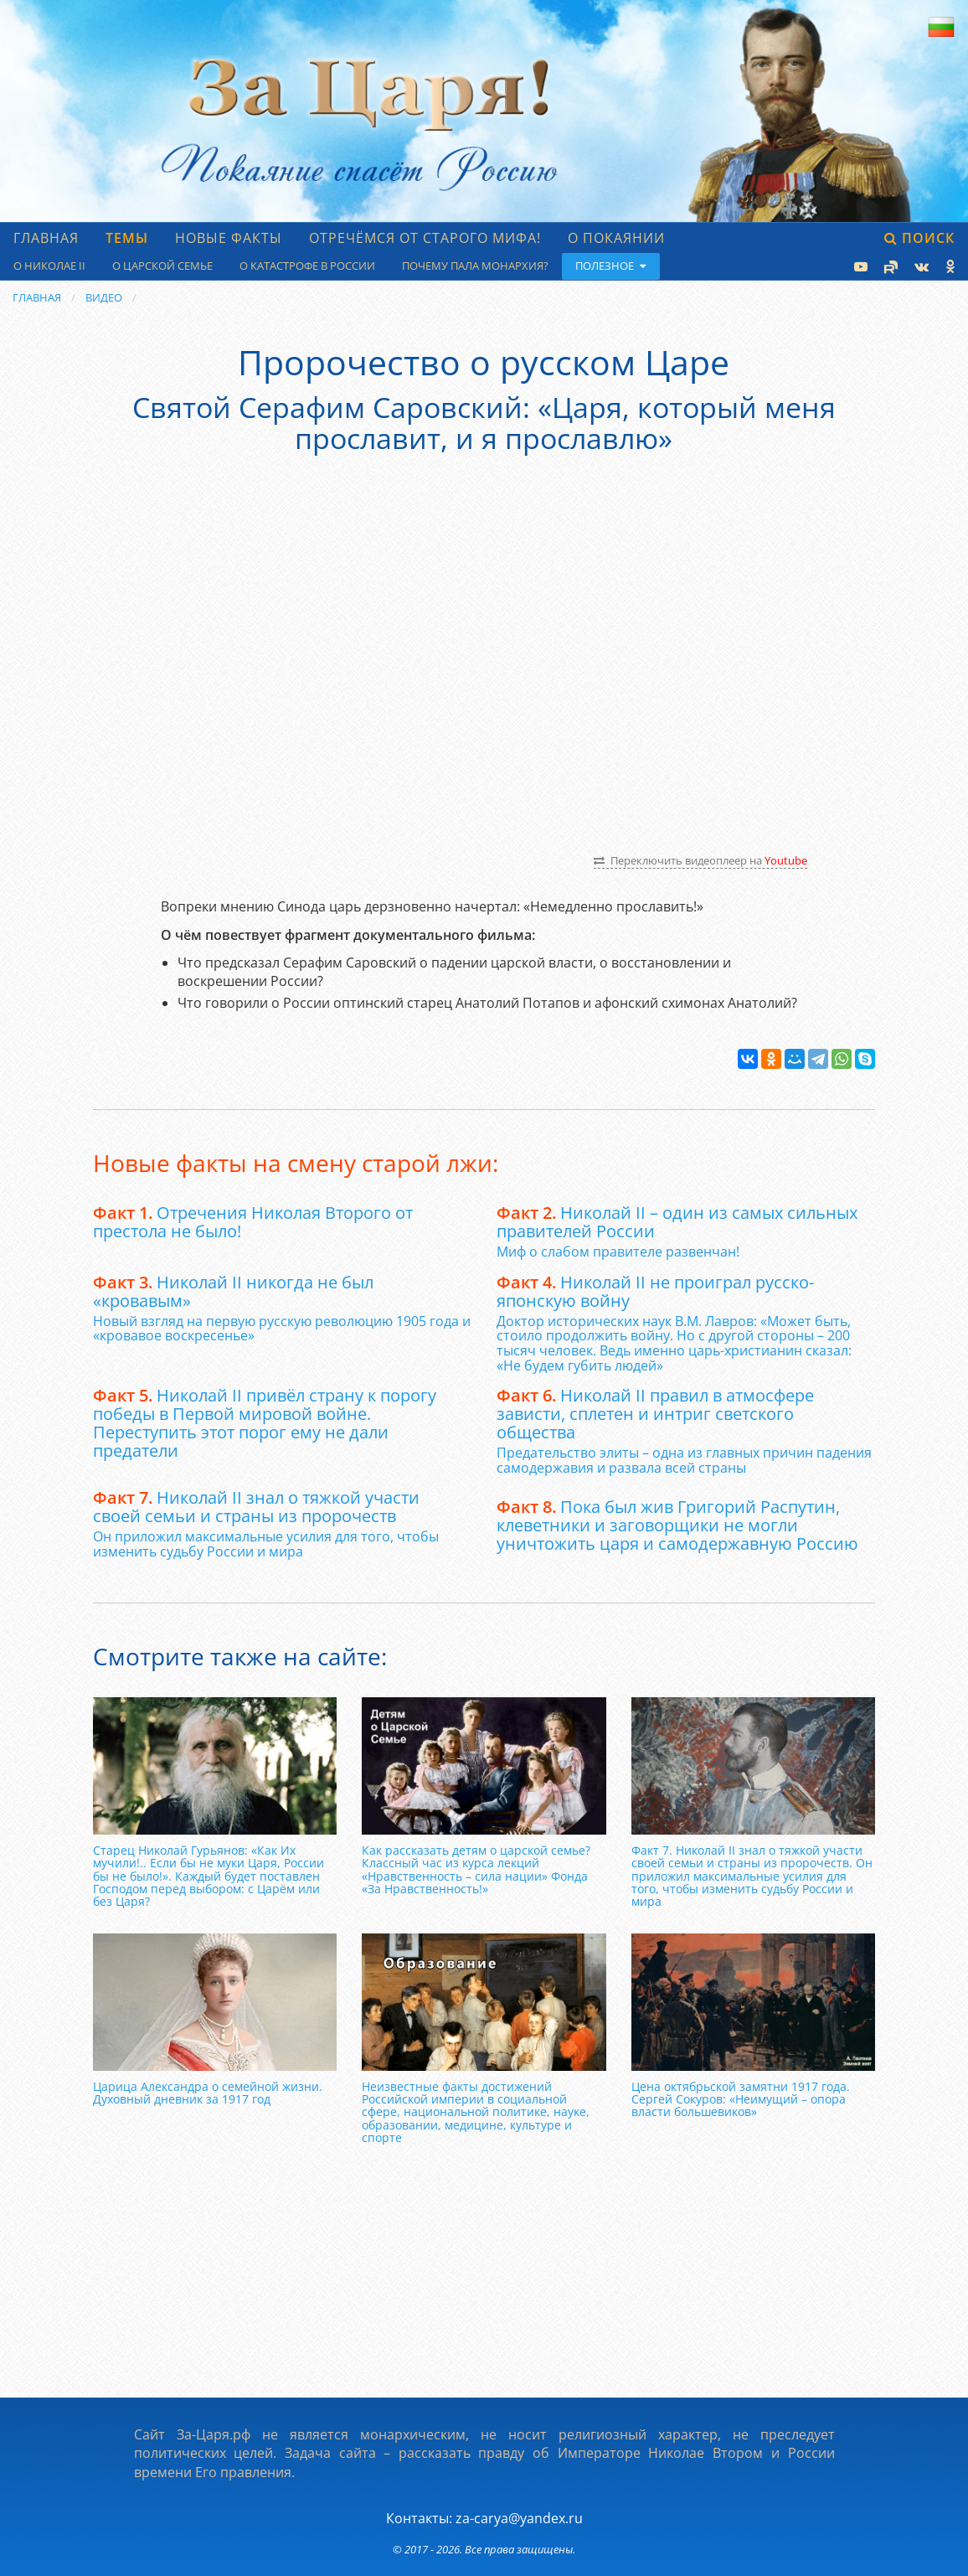 The image size is (968, 2576). What do you see at coordinates (655, 1413) in the screenshot?
I see `Николай II правил в атмосфере зависти, сплетен и интриг светского общества` at bounding box center [655, 1413].